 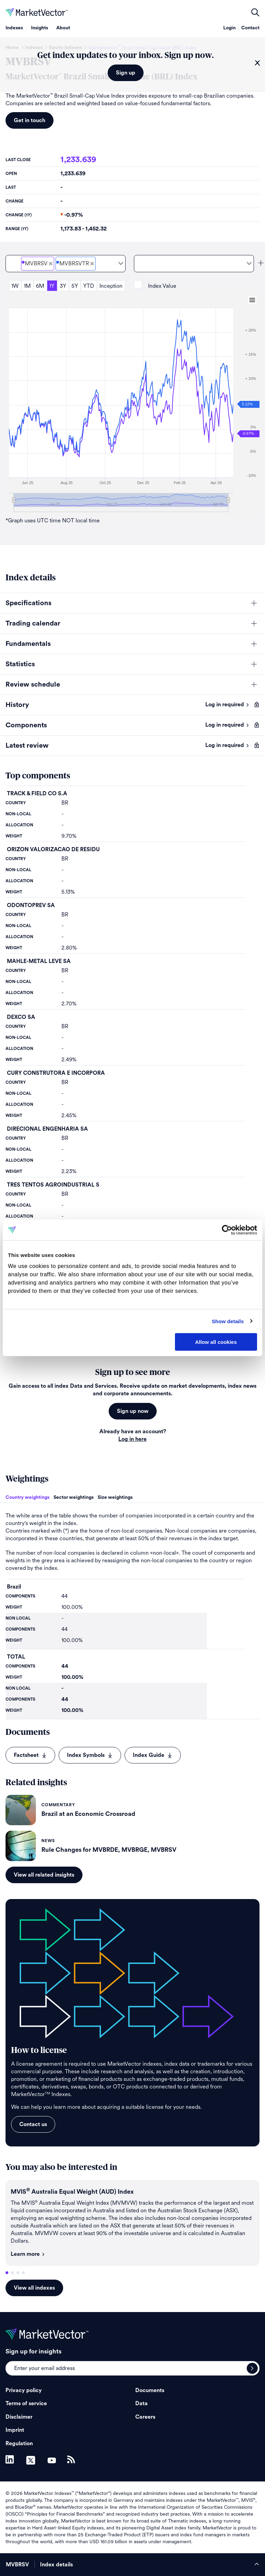 I want to click on 1 [tab], so click(x=7, y=2272).